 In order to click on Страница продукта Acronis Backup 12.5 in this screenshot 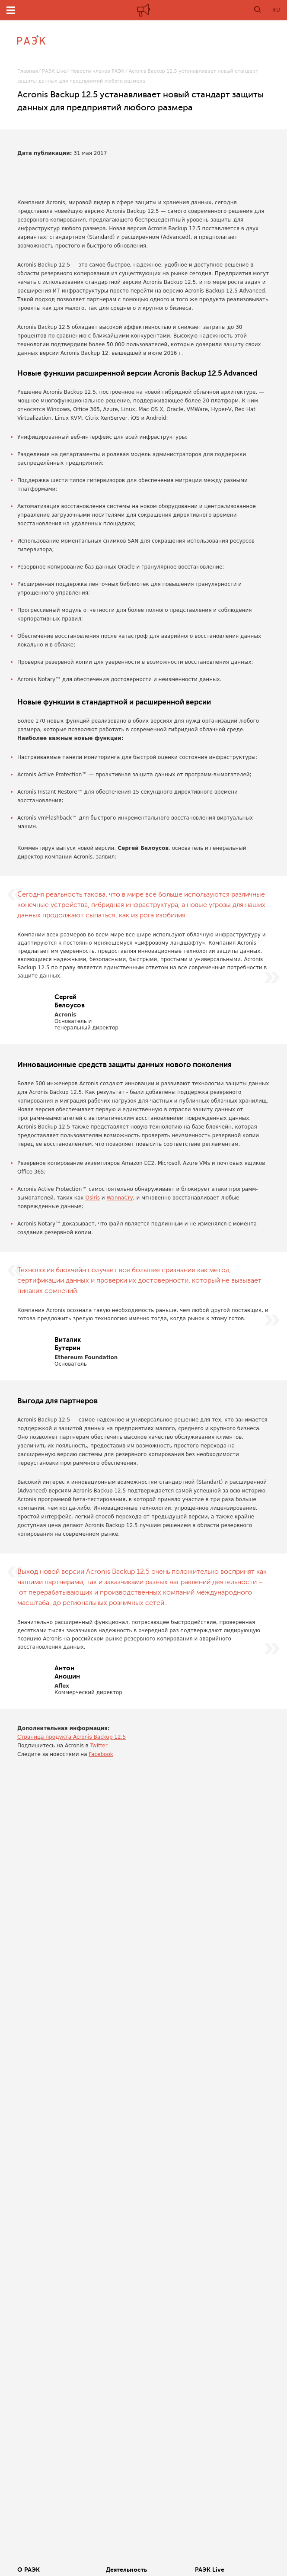, I will do `click(71, 1737)`.